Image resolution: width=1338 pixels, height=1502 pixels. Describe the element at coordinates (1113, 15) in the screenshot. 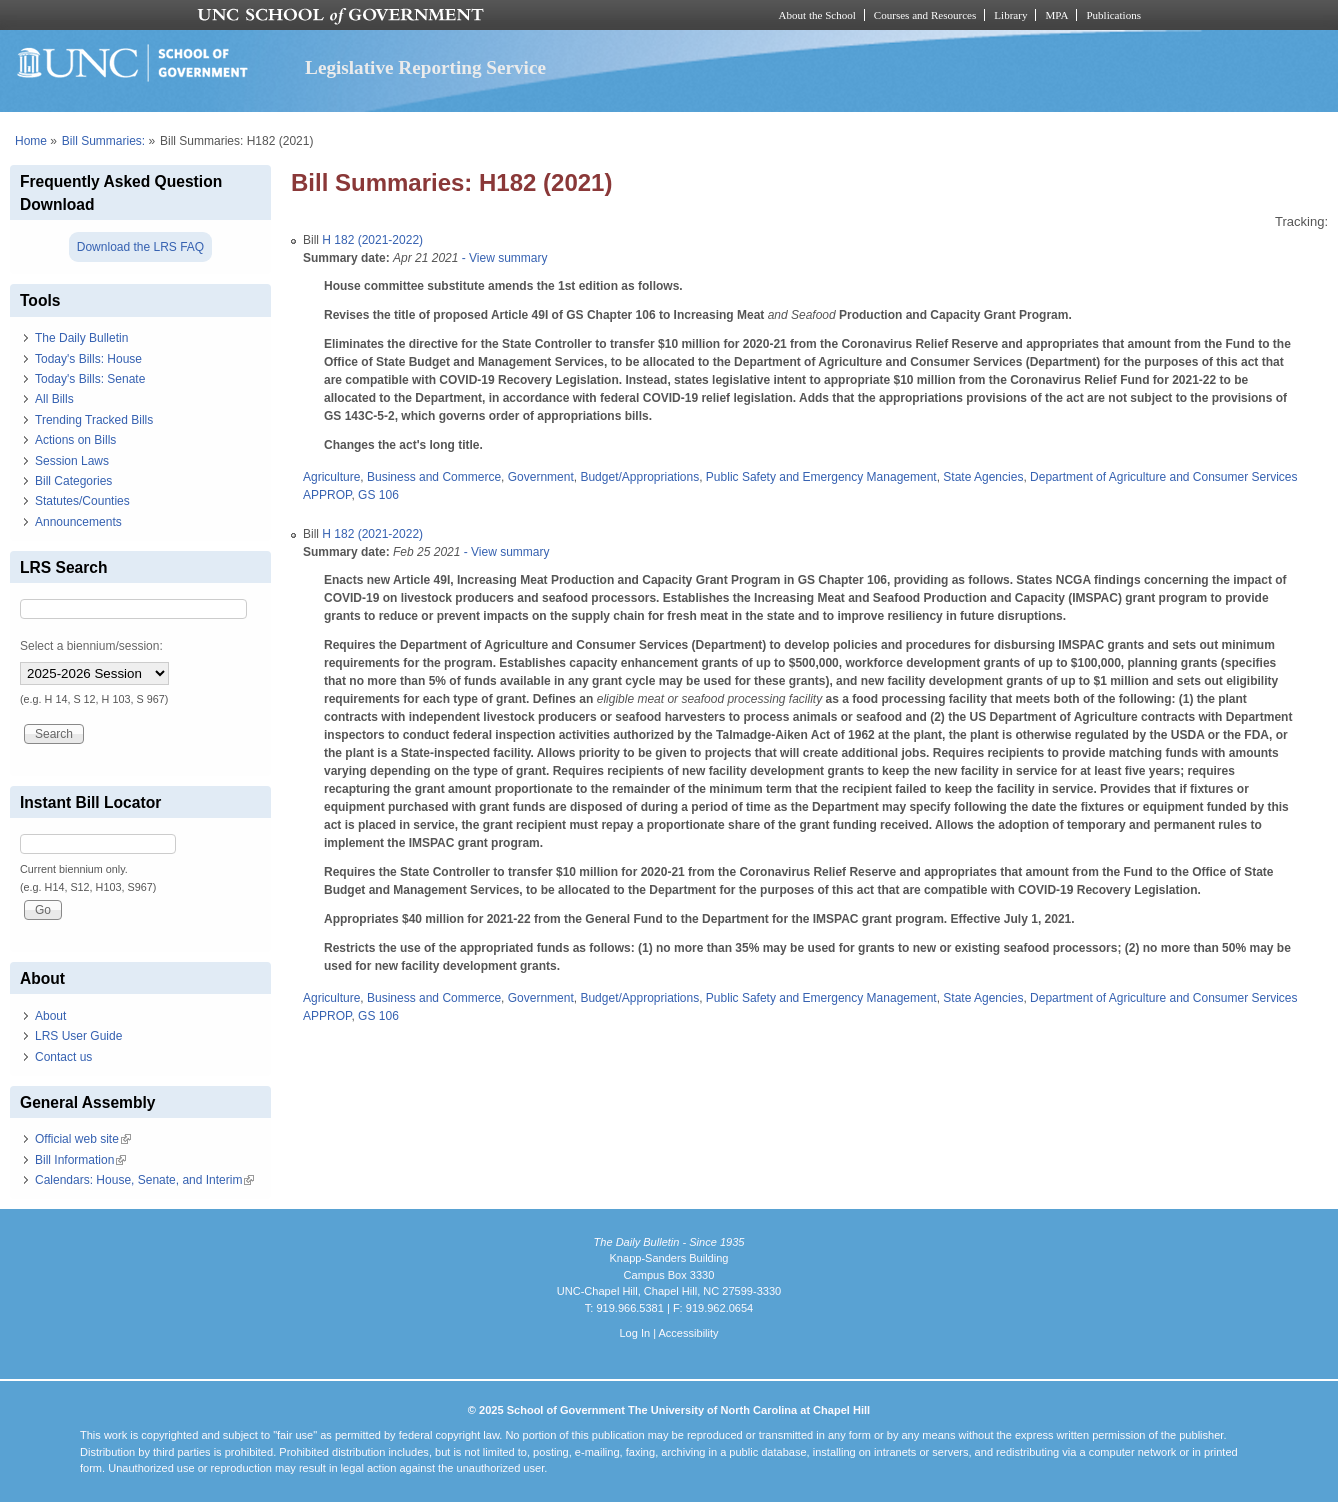

I see `Publications` at that location.